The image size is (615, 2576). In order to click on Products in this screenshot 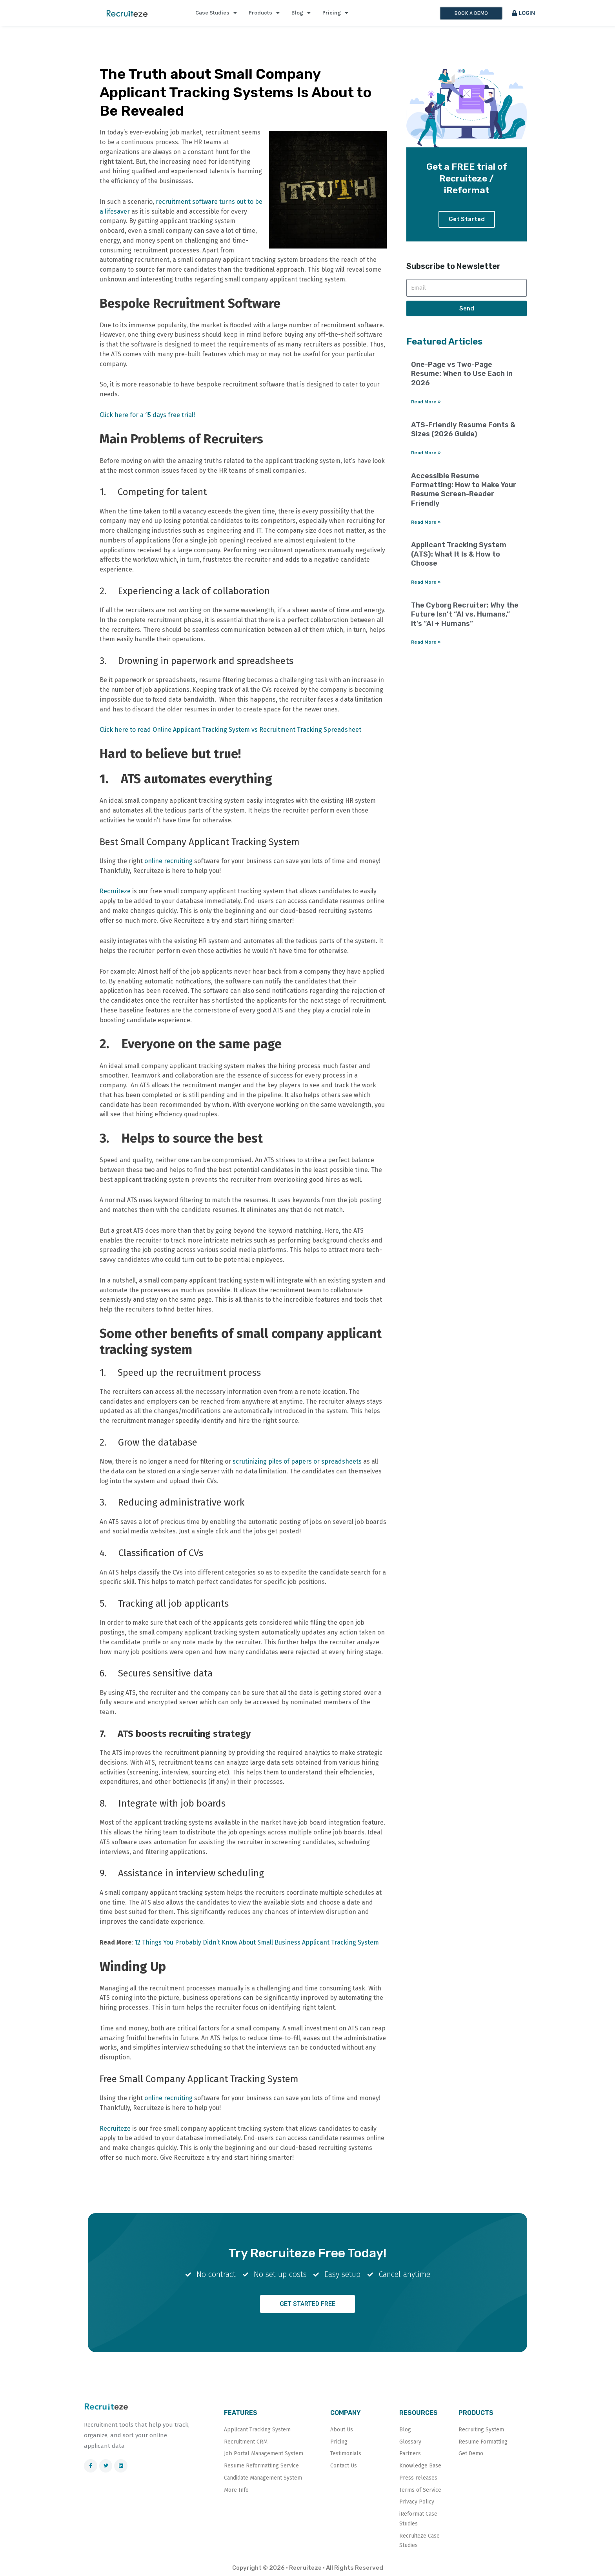, I will do `click(264, 13)`.